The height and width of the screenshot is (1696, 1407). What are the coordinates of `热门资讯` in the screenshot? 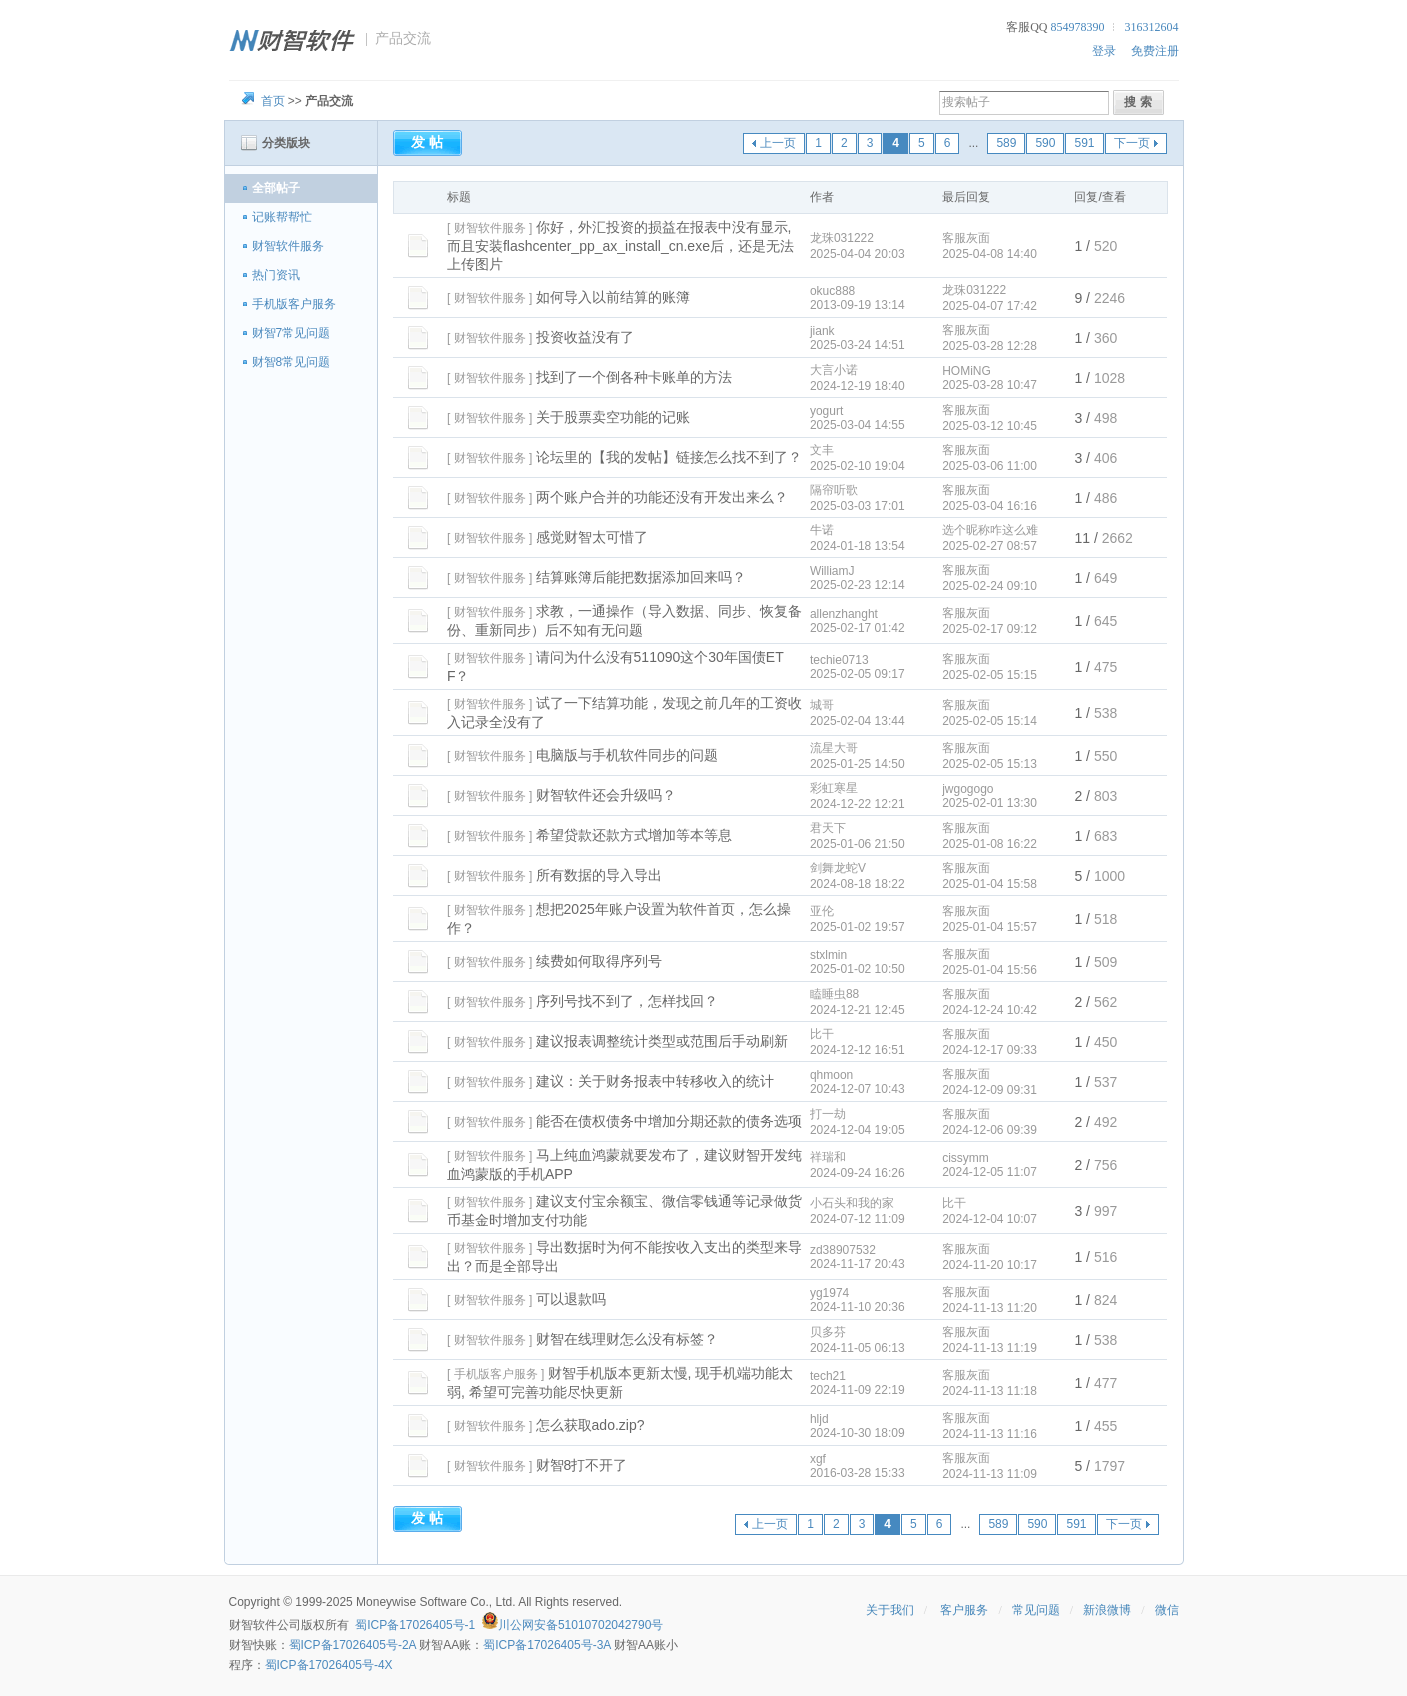 It's located at (276, 275).